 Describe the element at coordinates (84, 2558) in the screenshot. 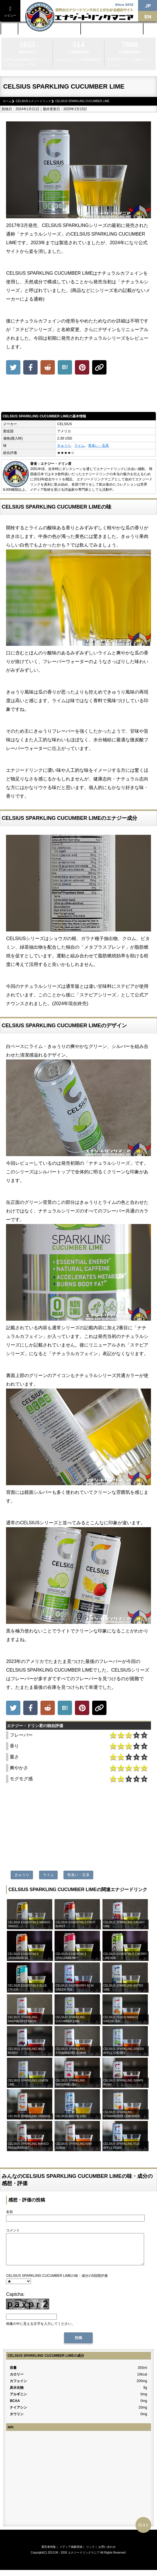

I see `エナジードリンクマニア` at that location.